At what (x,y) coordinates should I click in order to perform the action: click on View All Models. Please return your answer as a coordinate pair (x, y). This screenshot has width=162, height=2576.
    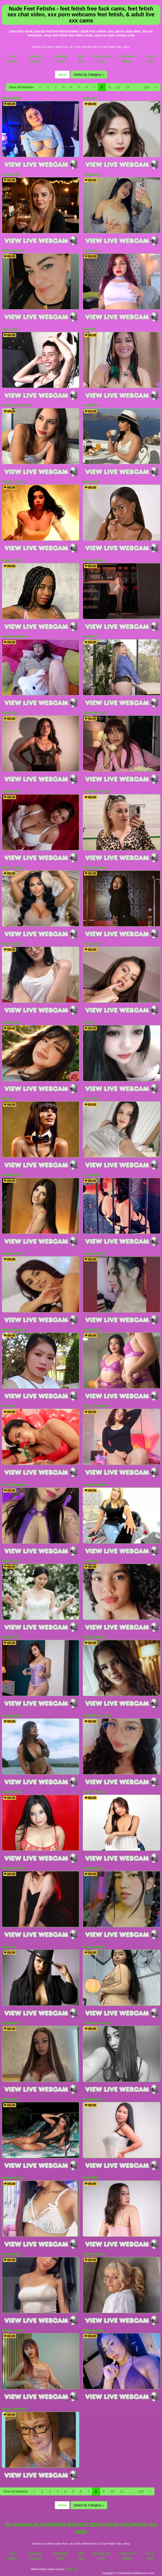
    Looking at the image, I should click on (21, 87).